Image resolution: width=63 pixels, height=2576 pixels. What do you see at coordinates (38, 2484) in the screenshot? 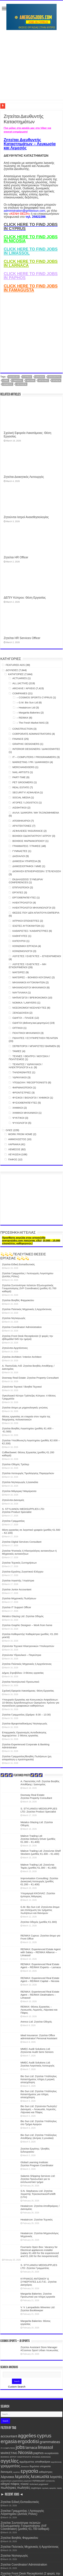
I see `πολιτικοί μηχανικοί [πολιτικοί μηχανικοί (183 items)]` at bounding box center [38, 2484].